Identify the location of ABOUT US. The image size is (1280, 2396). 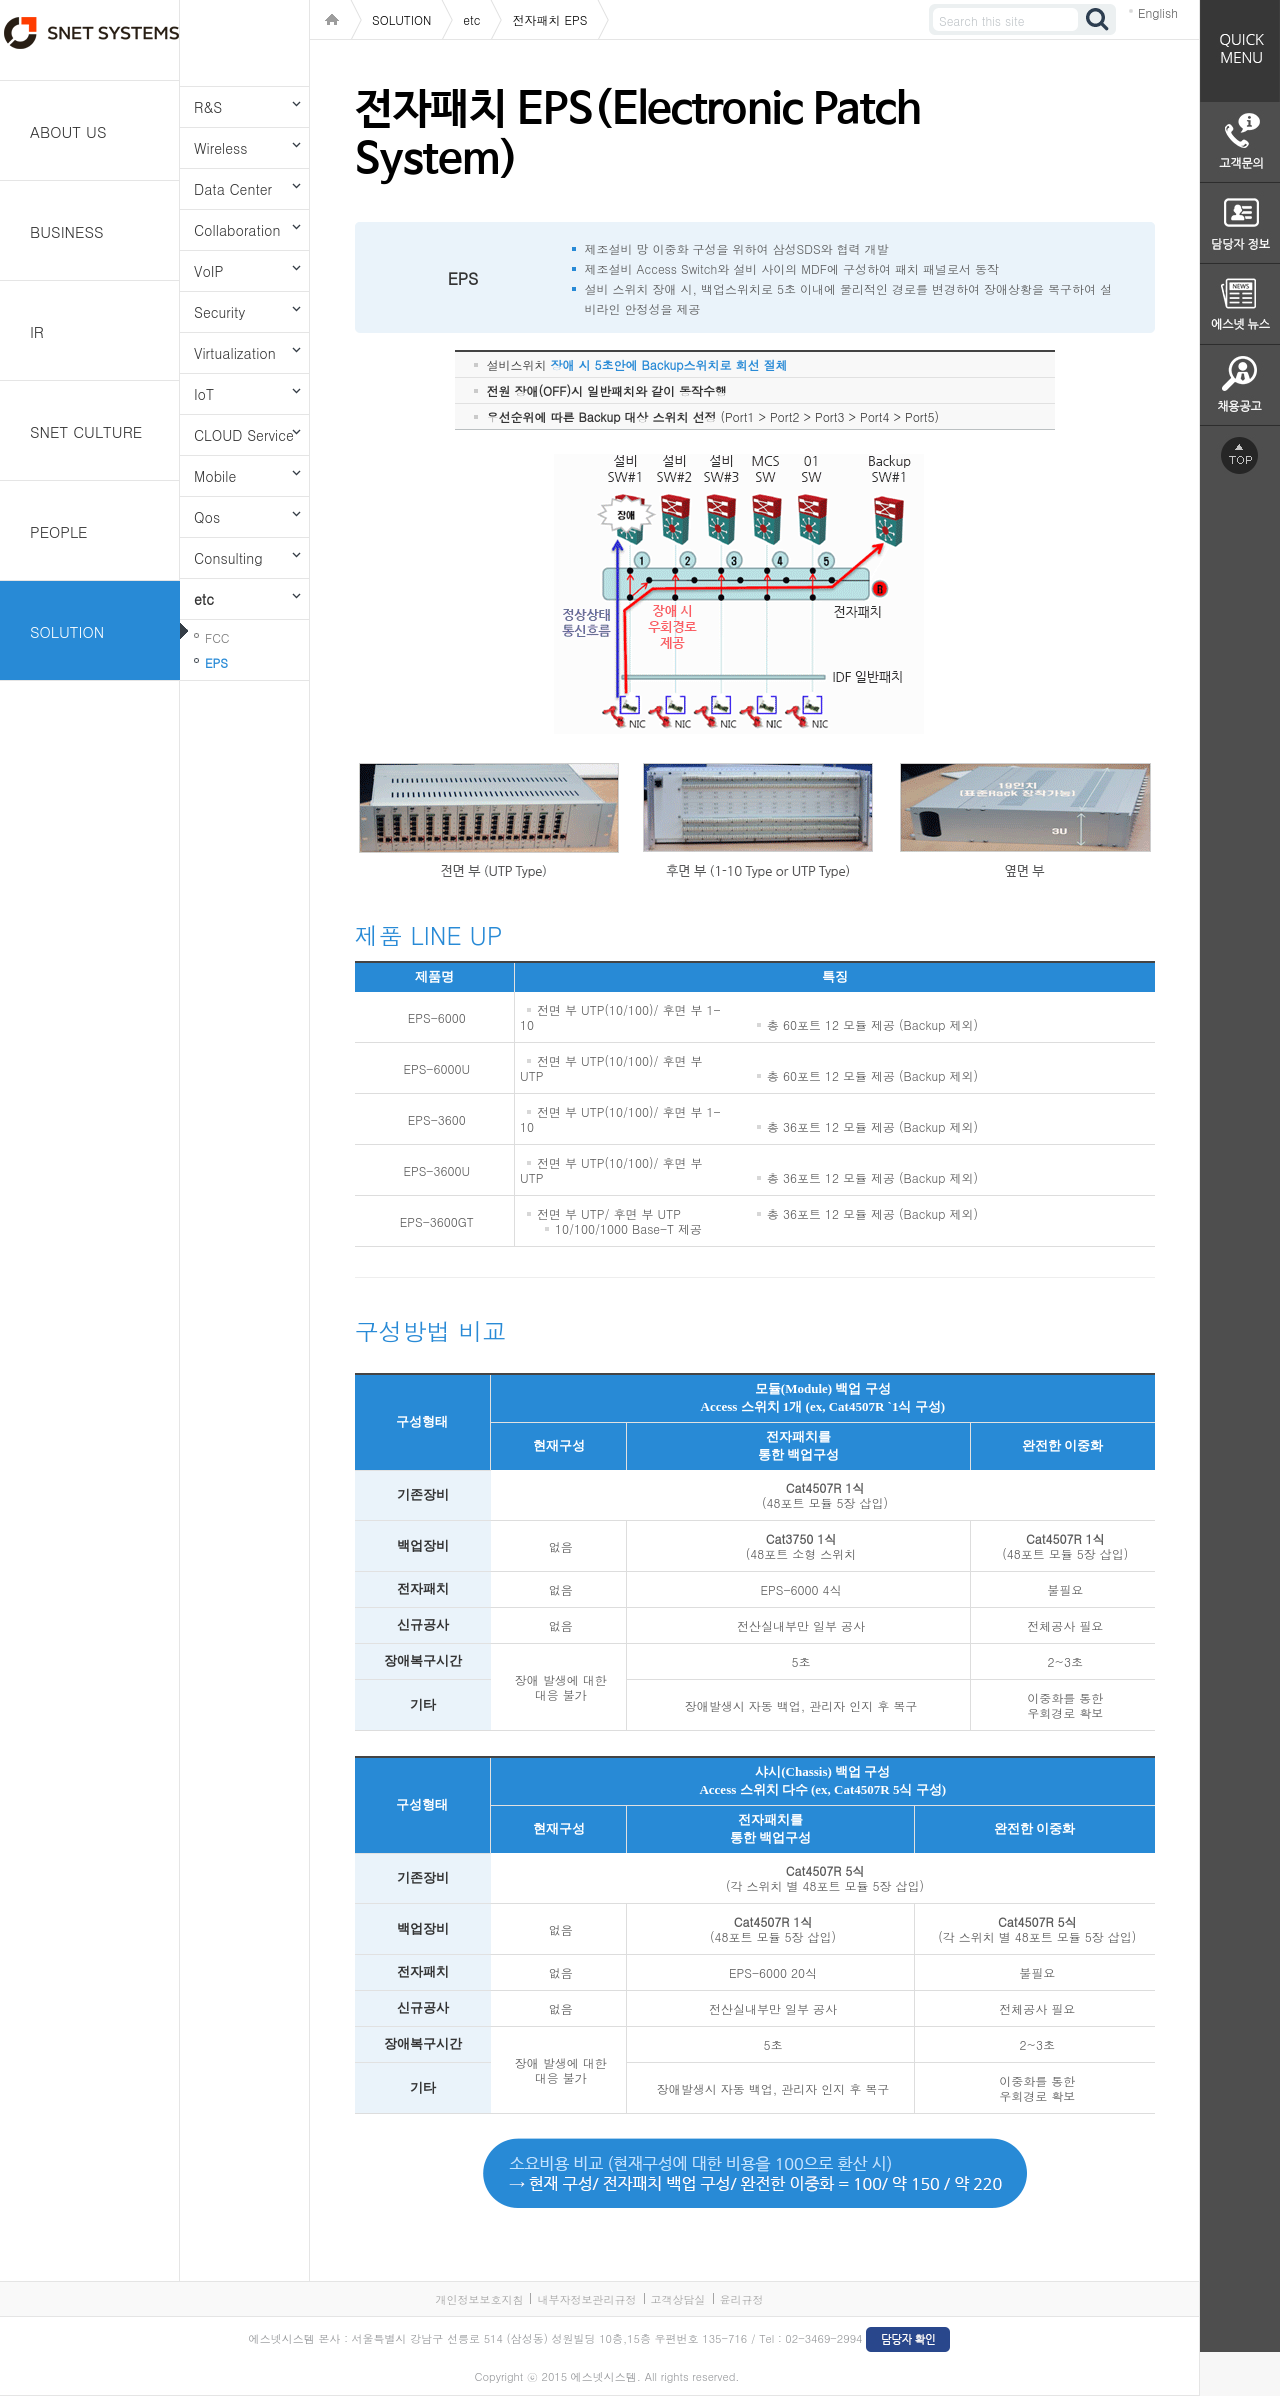
(68, 131).